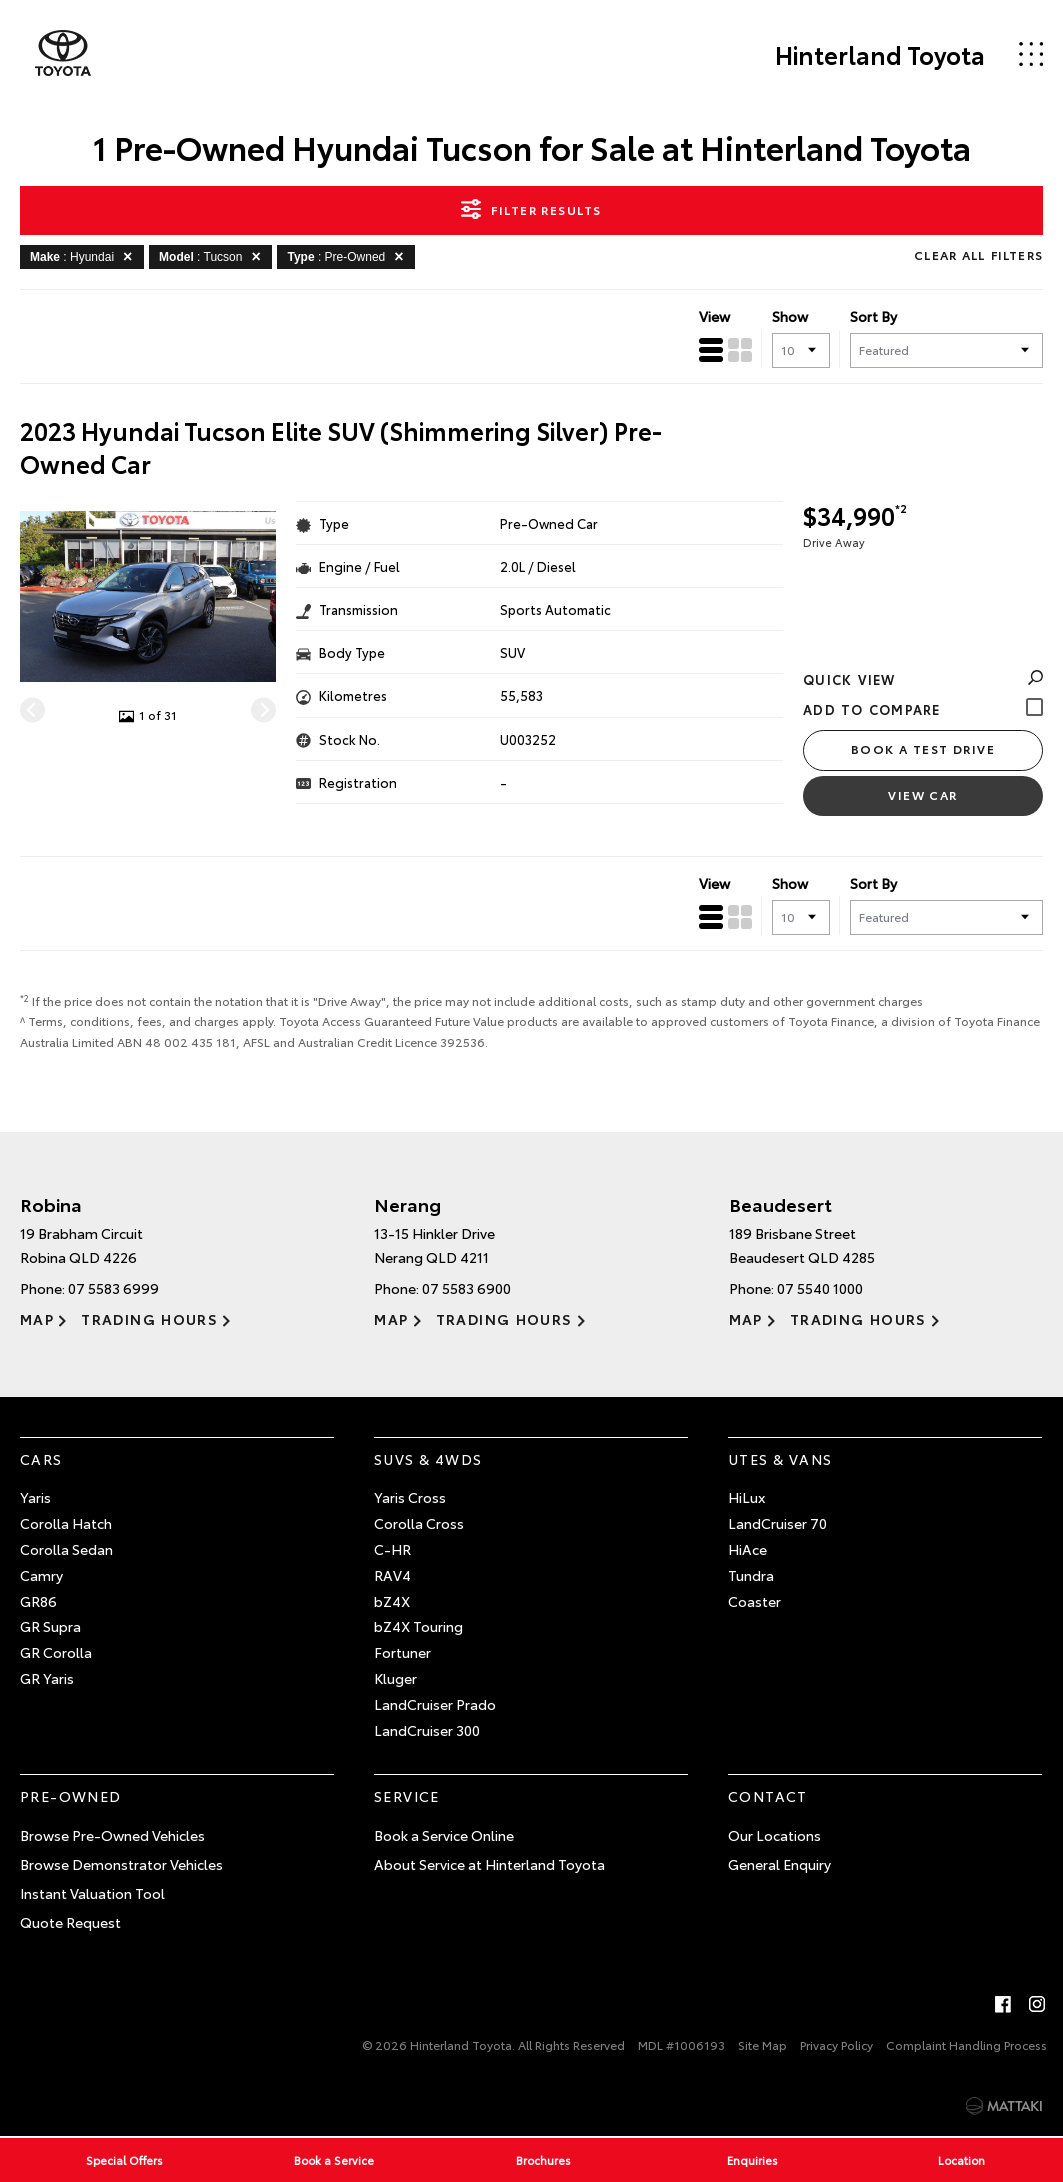 Image resolution: width=1063 pixels, height=2182 pixels. I want to click on Trading Hours, so click(149, 1319).